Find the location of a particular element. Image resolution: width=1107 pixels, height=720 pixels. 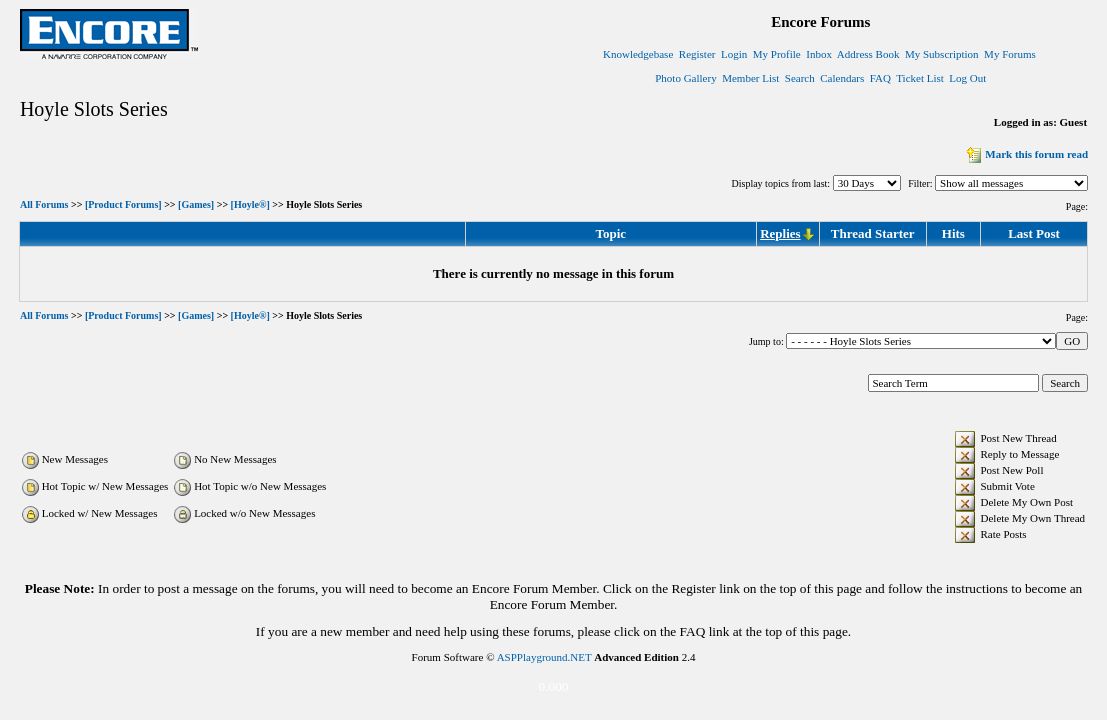

My Forums is located at coordinates (1010, 54).